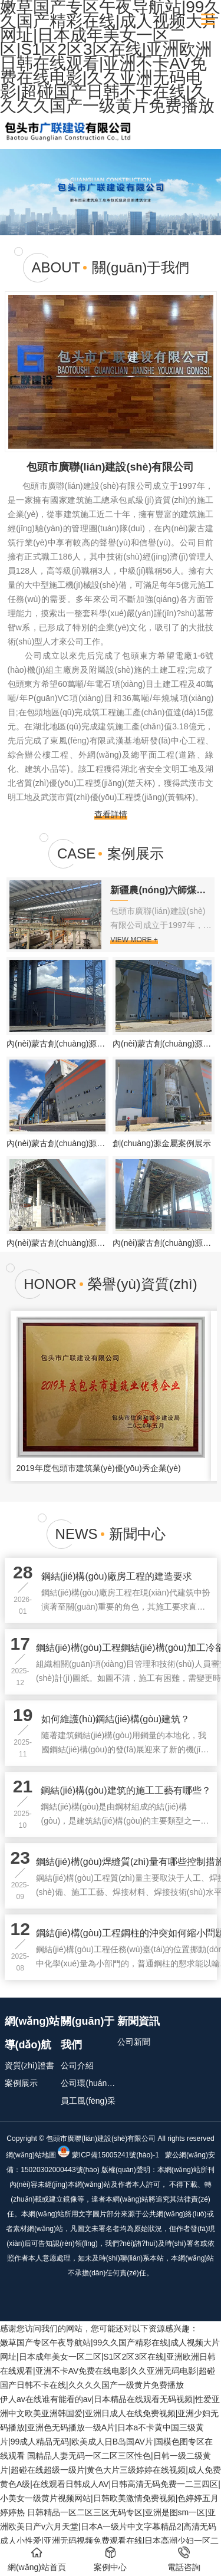  I want to click on 伊人av在线谁有能看的av|日本精品在线观看无码视频|性爱亚洲中文欧美亚洲韩国爱|亚洲日成人在线免费视频|亚洲少妇无码播放|亚洲色无码播放一级A片|日本a不卡黄中国三级黄片|99成人精品无码|欧美成人日B岛国AV片|国模色图专区在线观看, so click(110, 2427).